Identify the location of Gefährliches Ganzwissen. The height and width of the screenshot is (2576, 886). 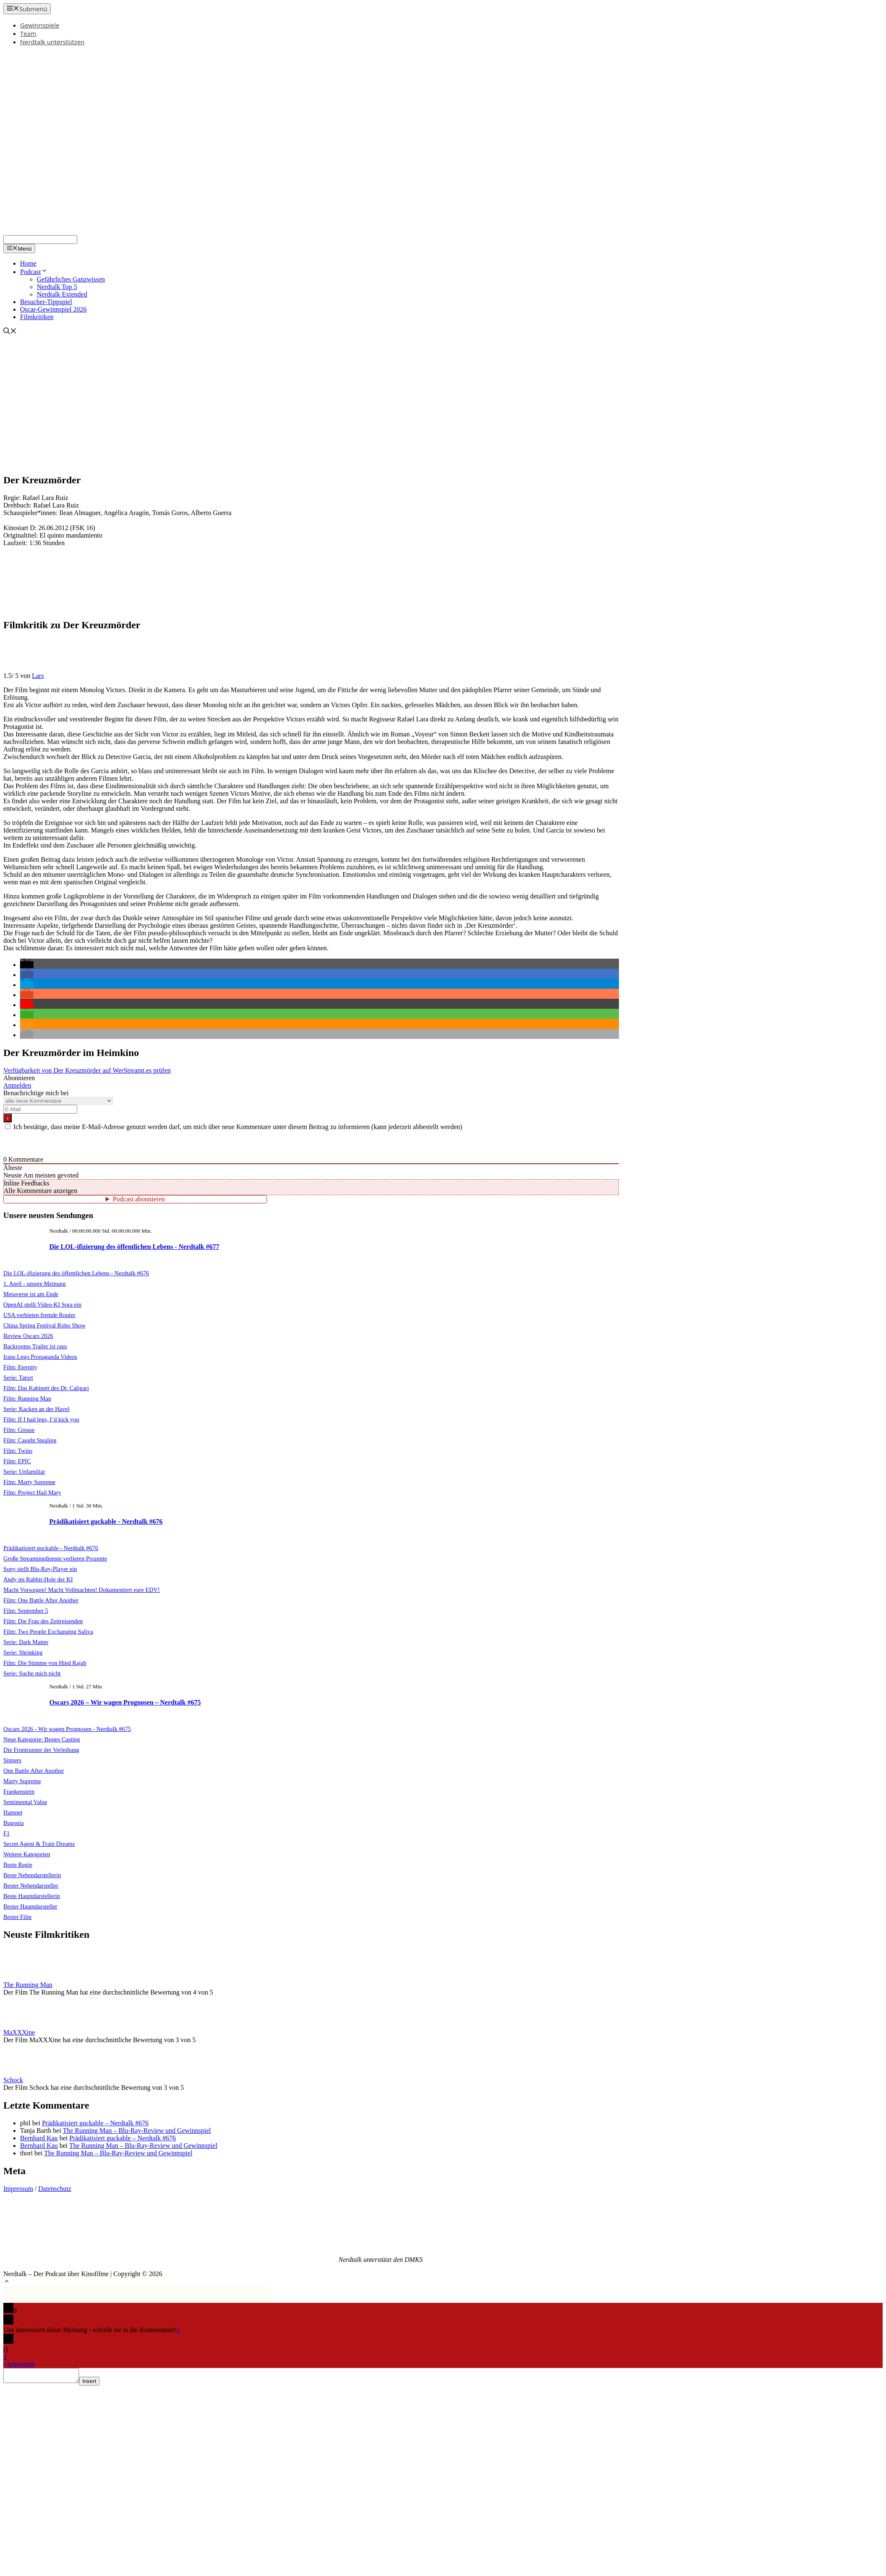
(71, 279).